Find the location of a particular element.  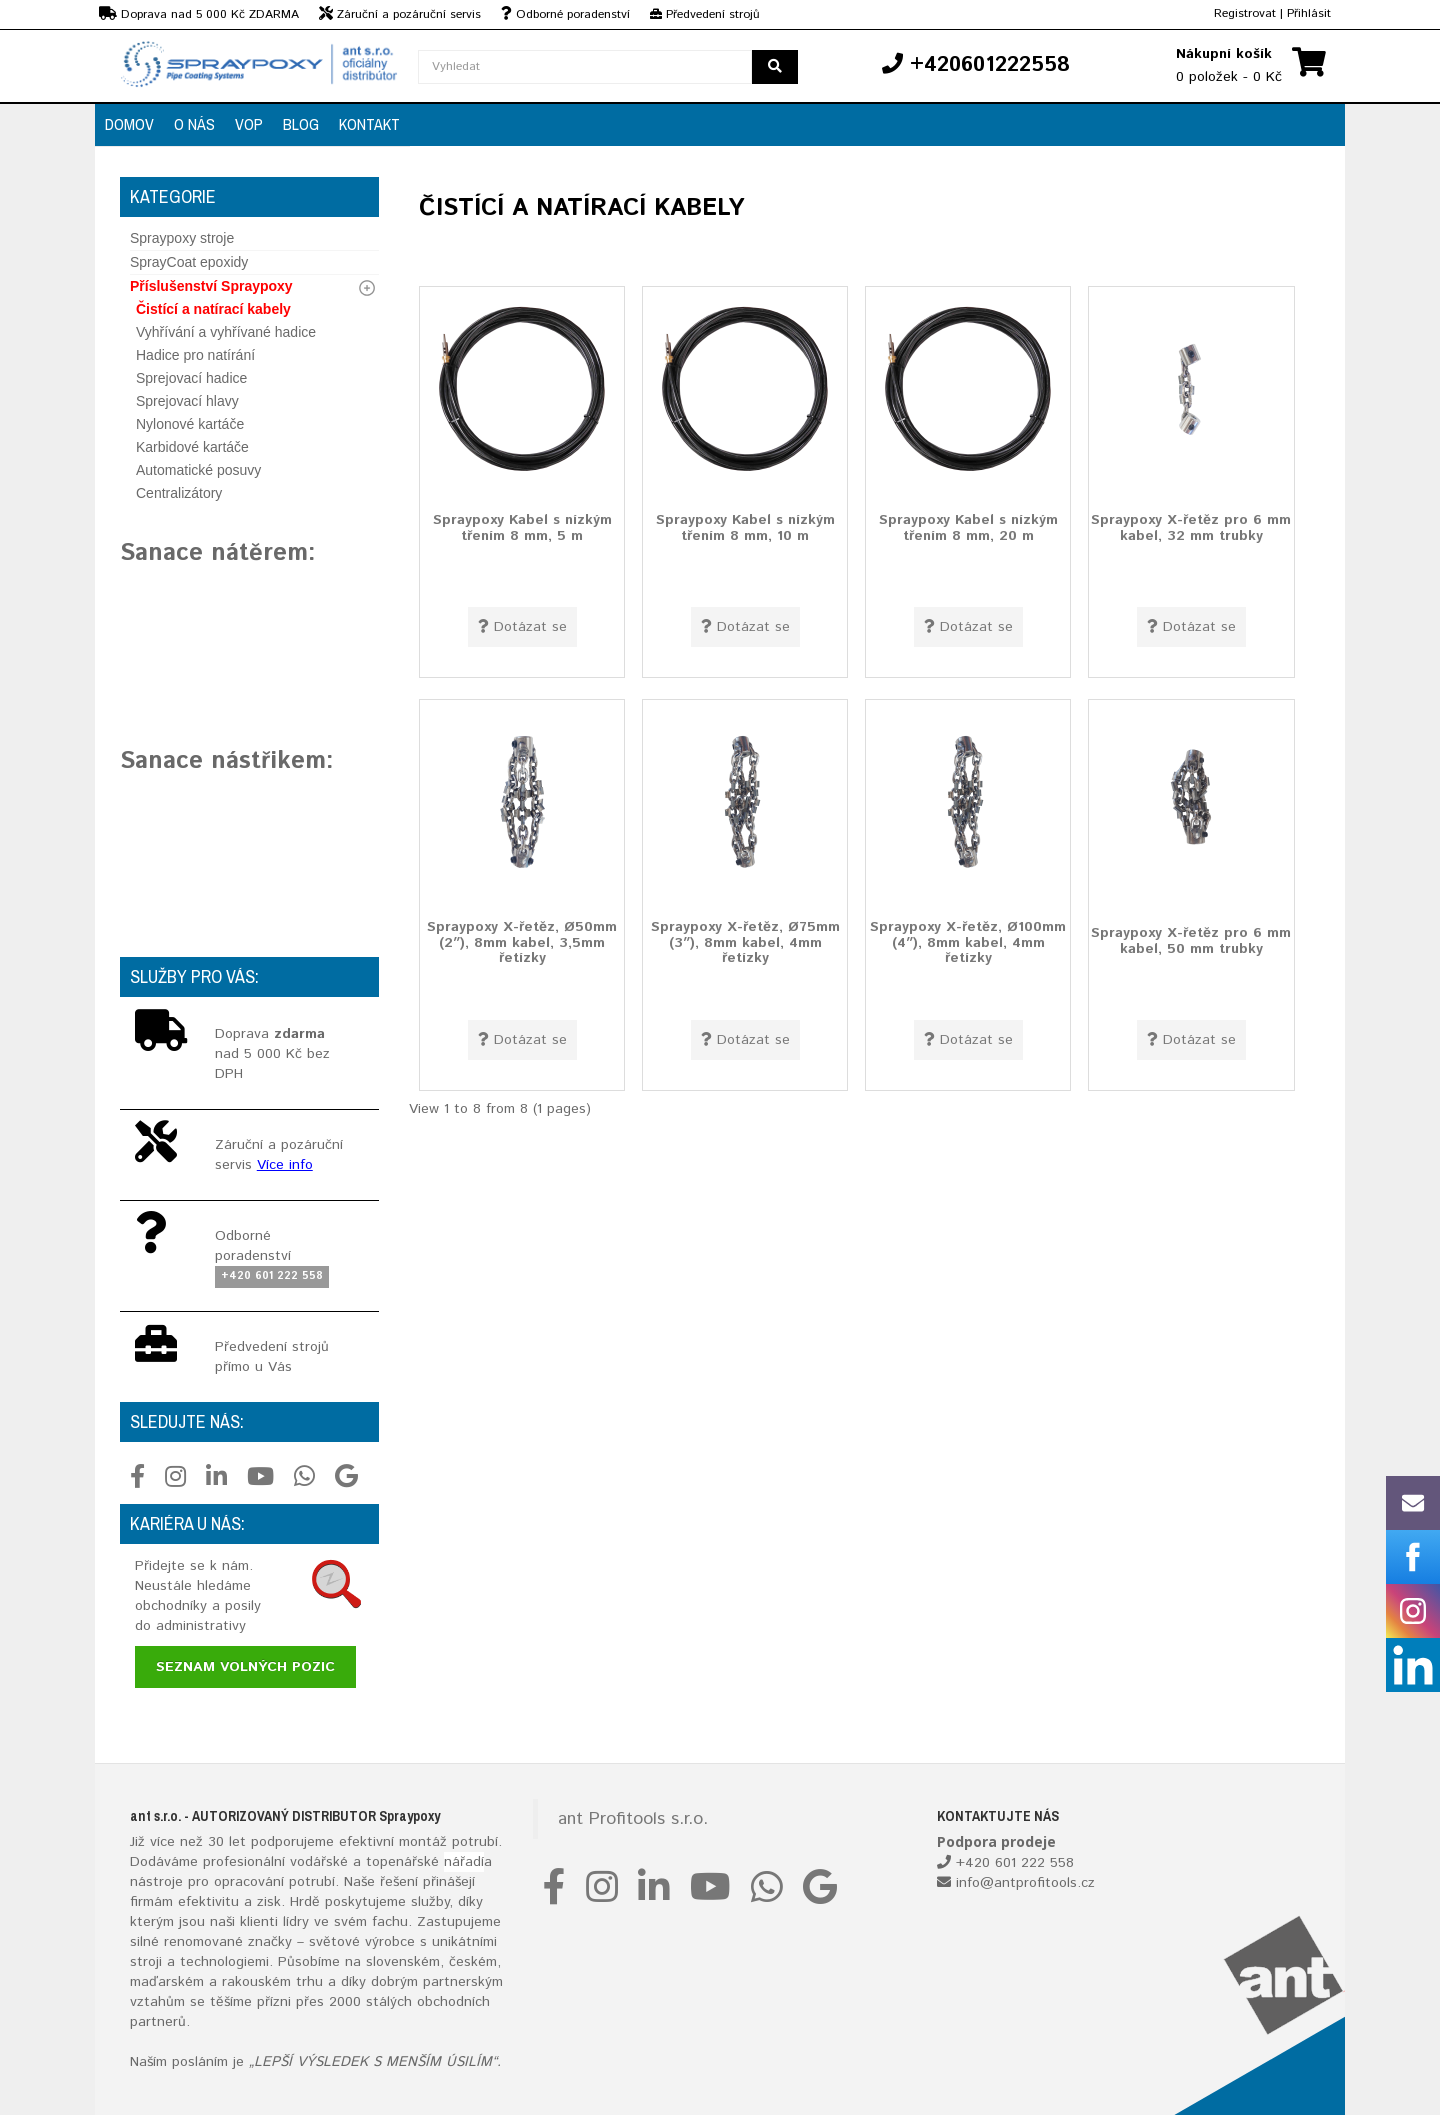

Vyhřívání a vyhřívané hadice is located at coordinates (226, 332).